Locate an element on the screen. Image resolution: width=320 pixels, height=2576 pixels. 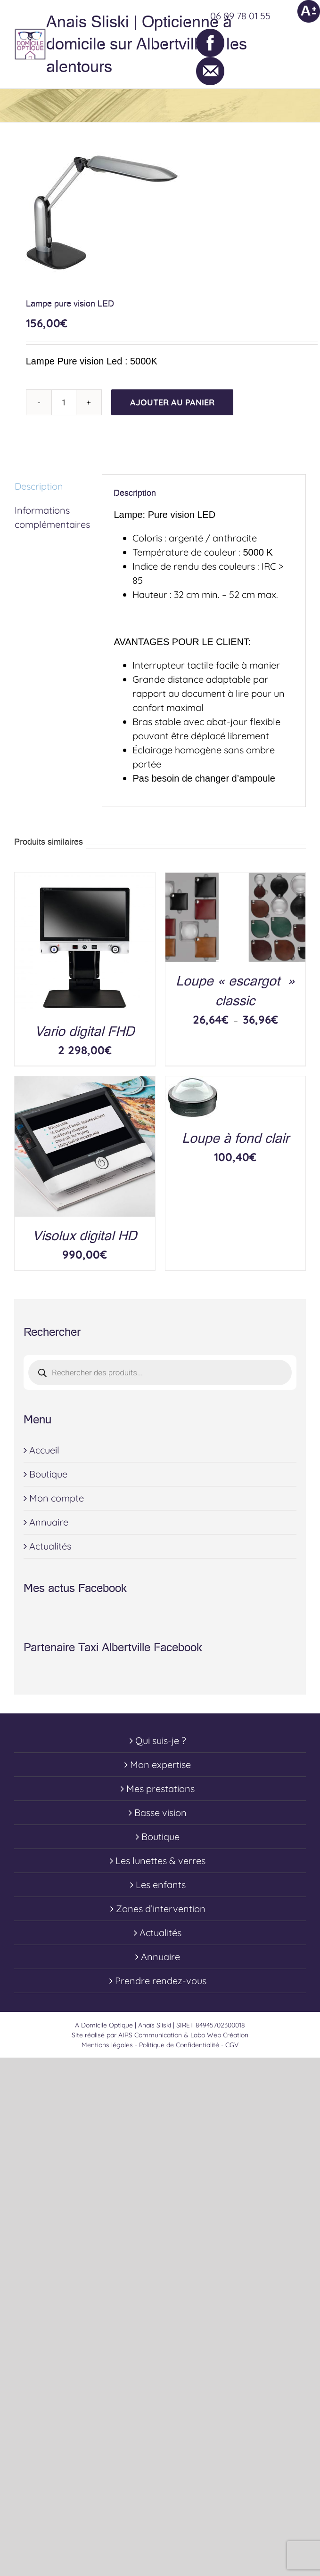
Labo Web Création is located at coordinates (219, 2035).